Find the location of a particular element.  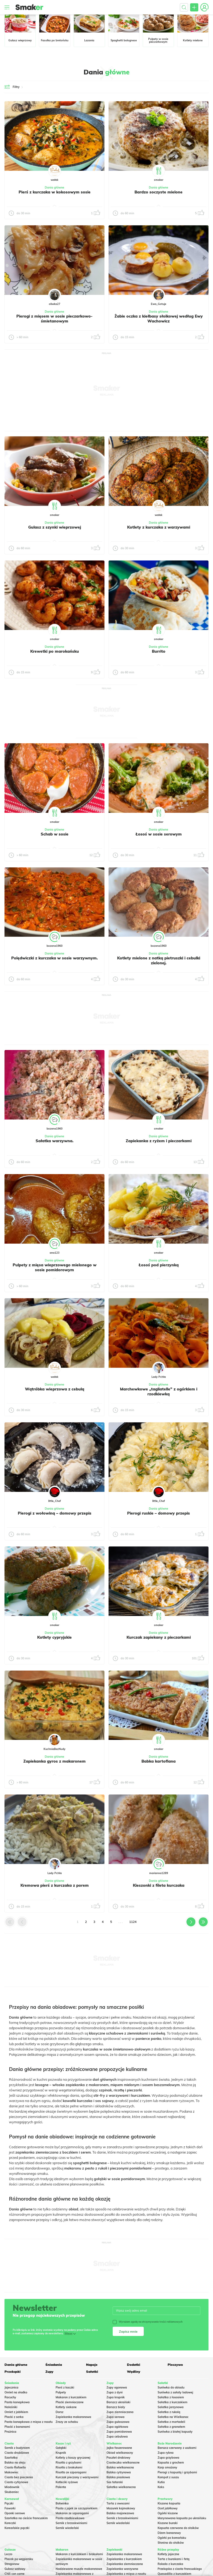

Polędwiczki z kurczaka w sosie warzywnym. is located at coordinates (54, 958).